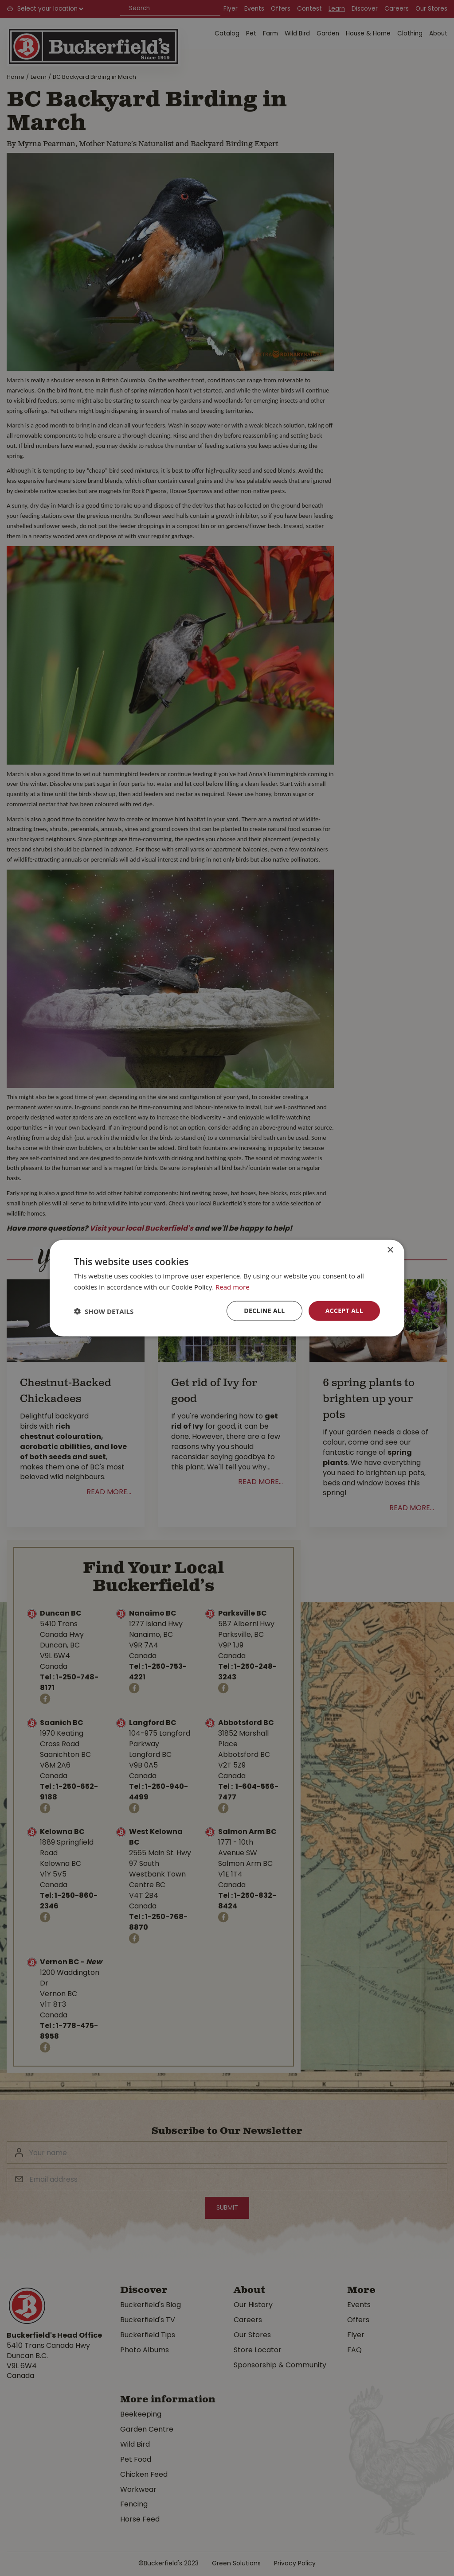 The height and width of the screenshot is (2576, 454). What do you see at coordinates (344, 1310) in the screenshot?
I see `Accept all [button]` at bounding box center [344, 1310].